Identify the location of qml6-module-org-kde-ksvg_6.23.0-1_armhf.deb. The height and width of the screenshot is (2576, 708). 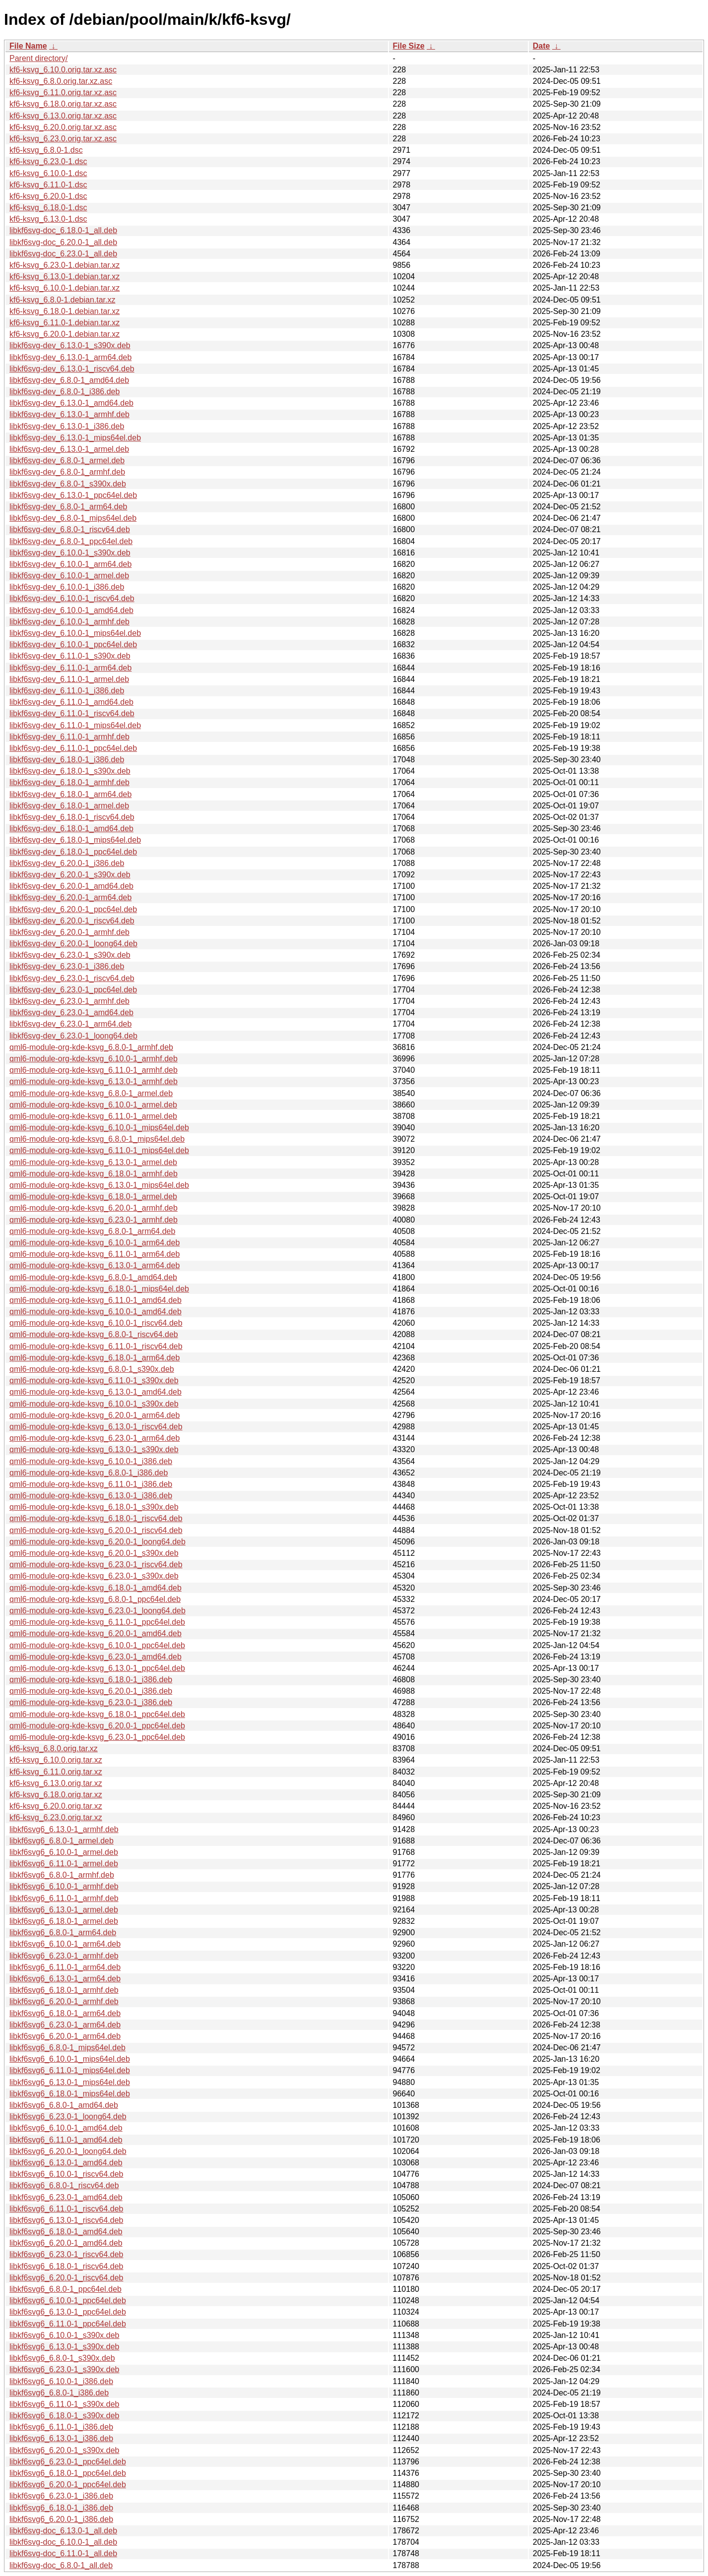
(93, 1220).